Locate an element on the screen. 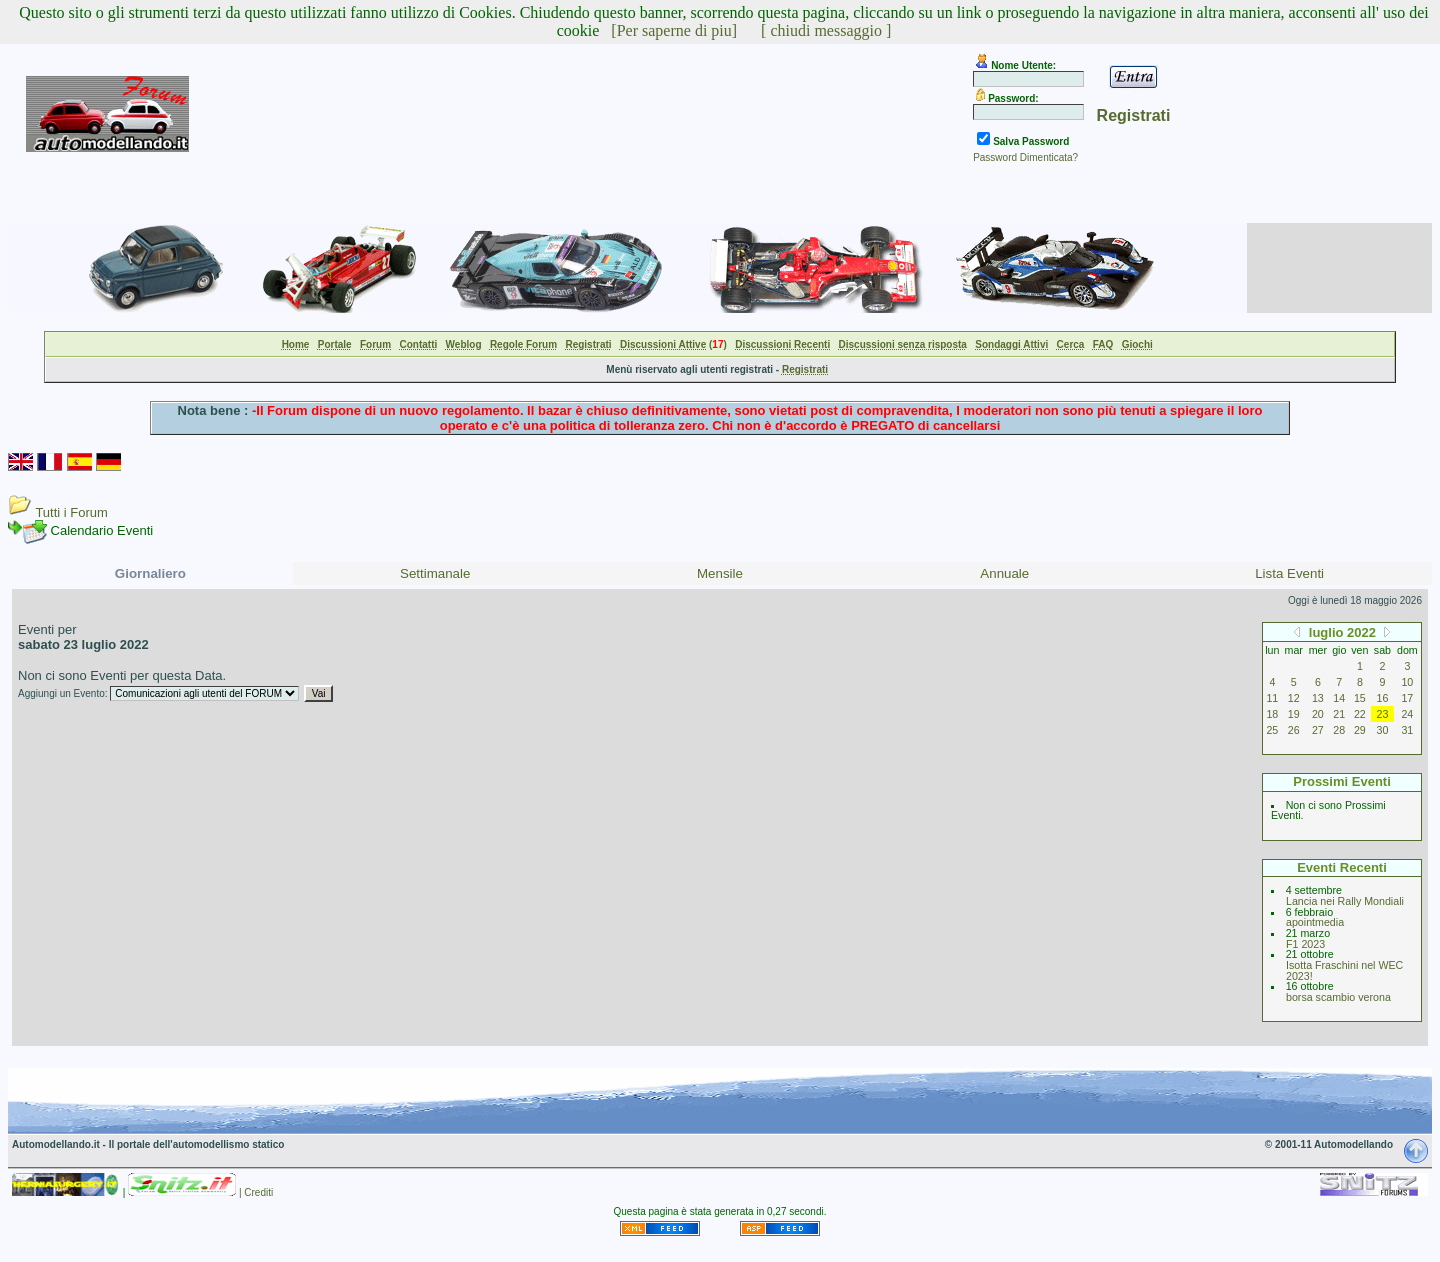 The height and width of the screenshot is (1262, 1440). 28 is located at coordinates (1339, 730).